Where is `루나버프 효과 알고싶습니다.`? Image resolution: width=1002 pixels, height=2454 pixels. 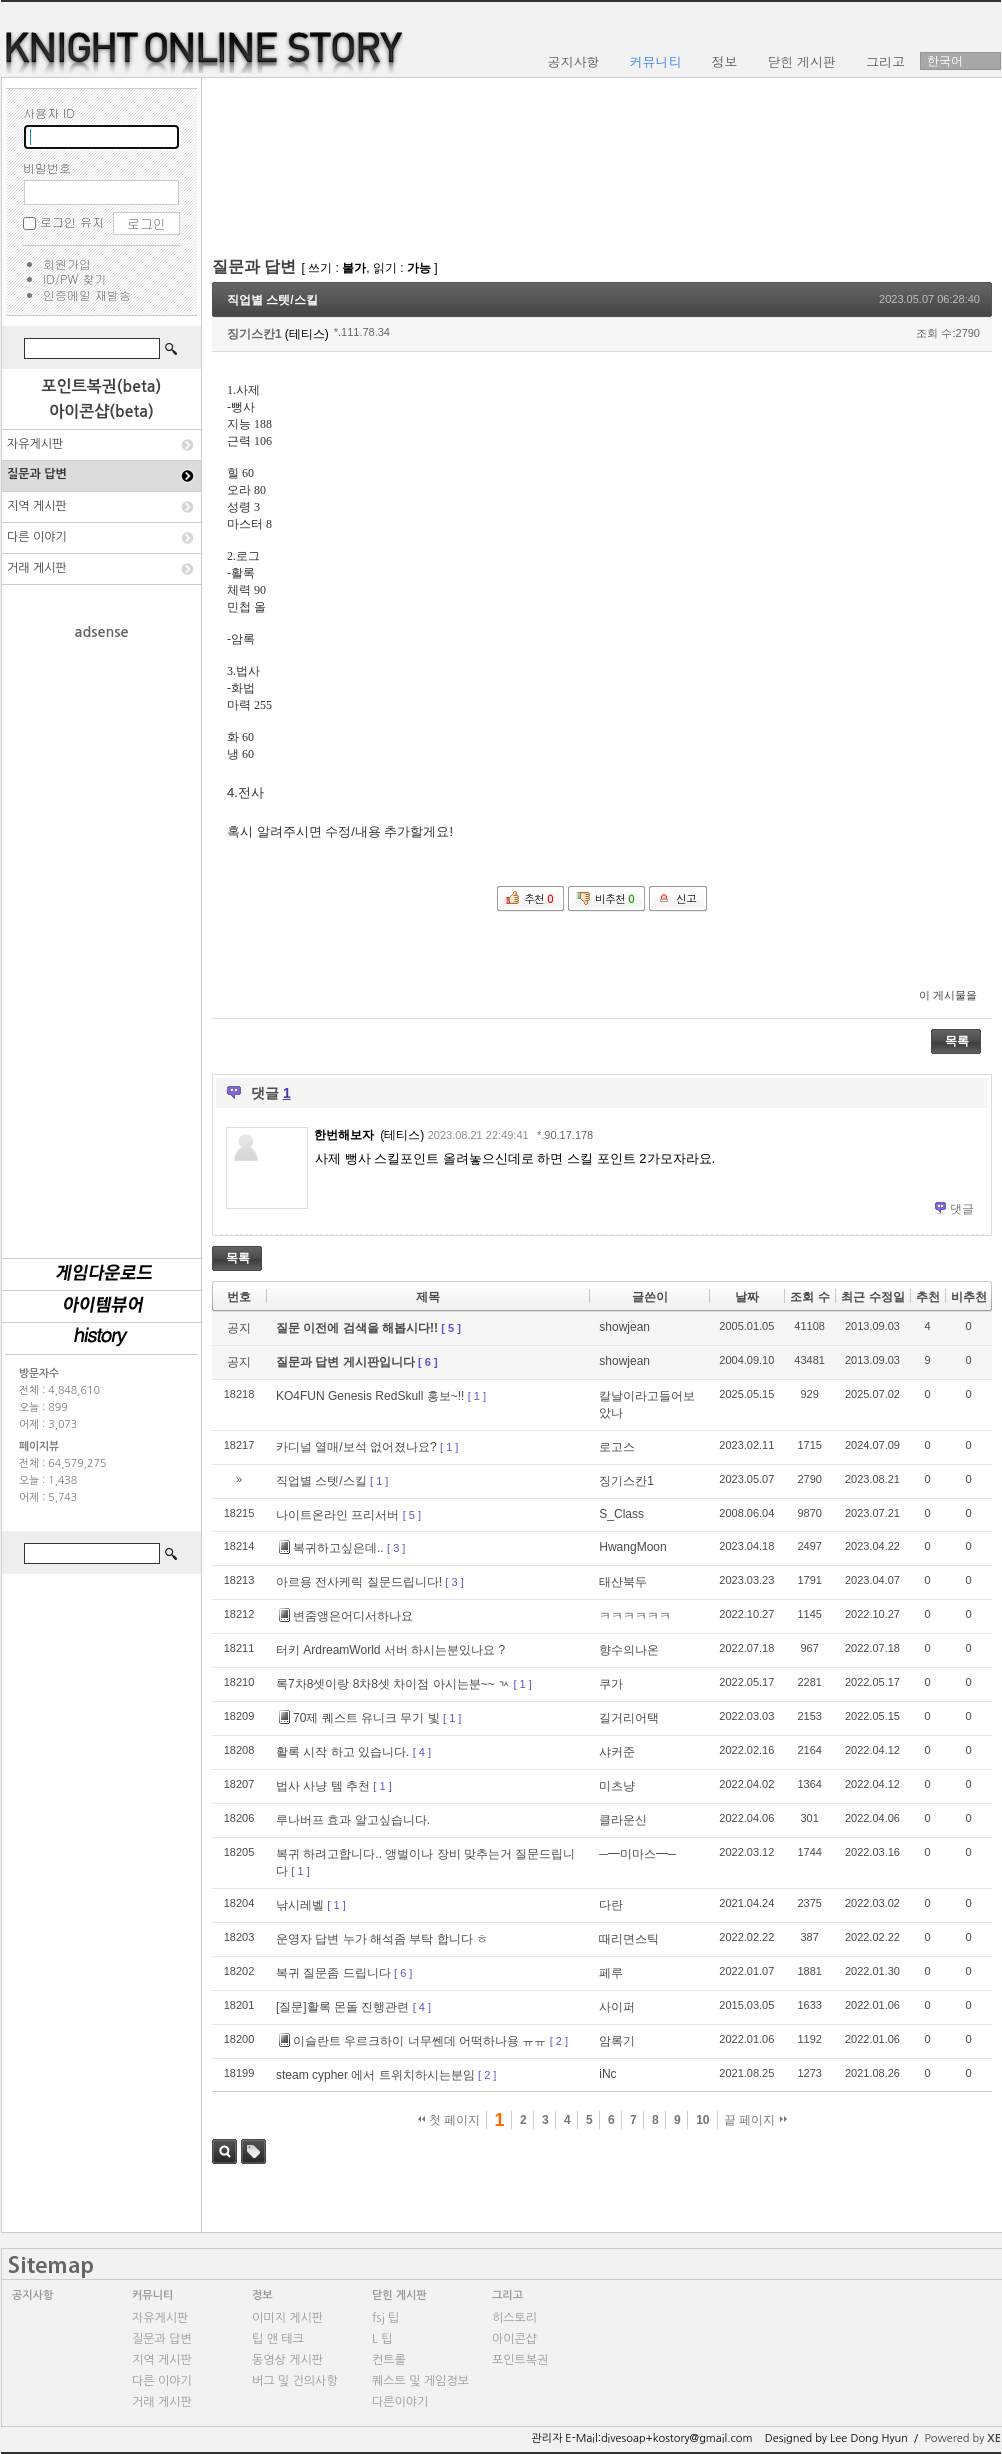 루나버프 효과 알고싶습니다. is located at coordinates (353, 1820).